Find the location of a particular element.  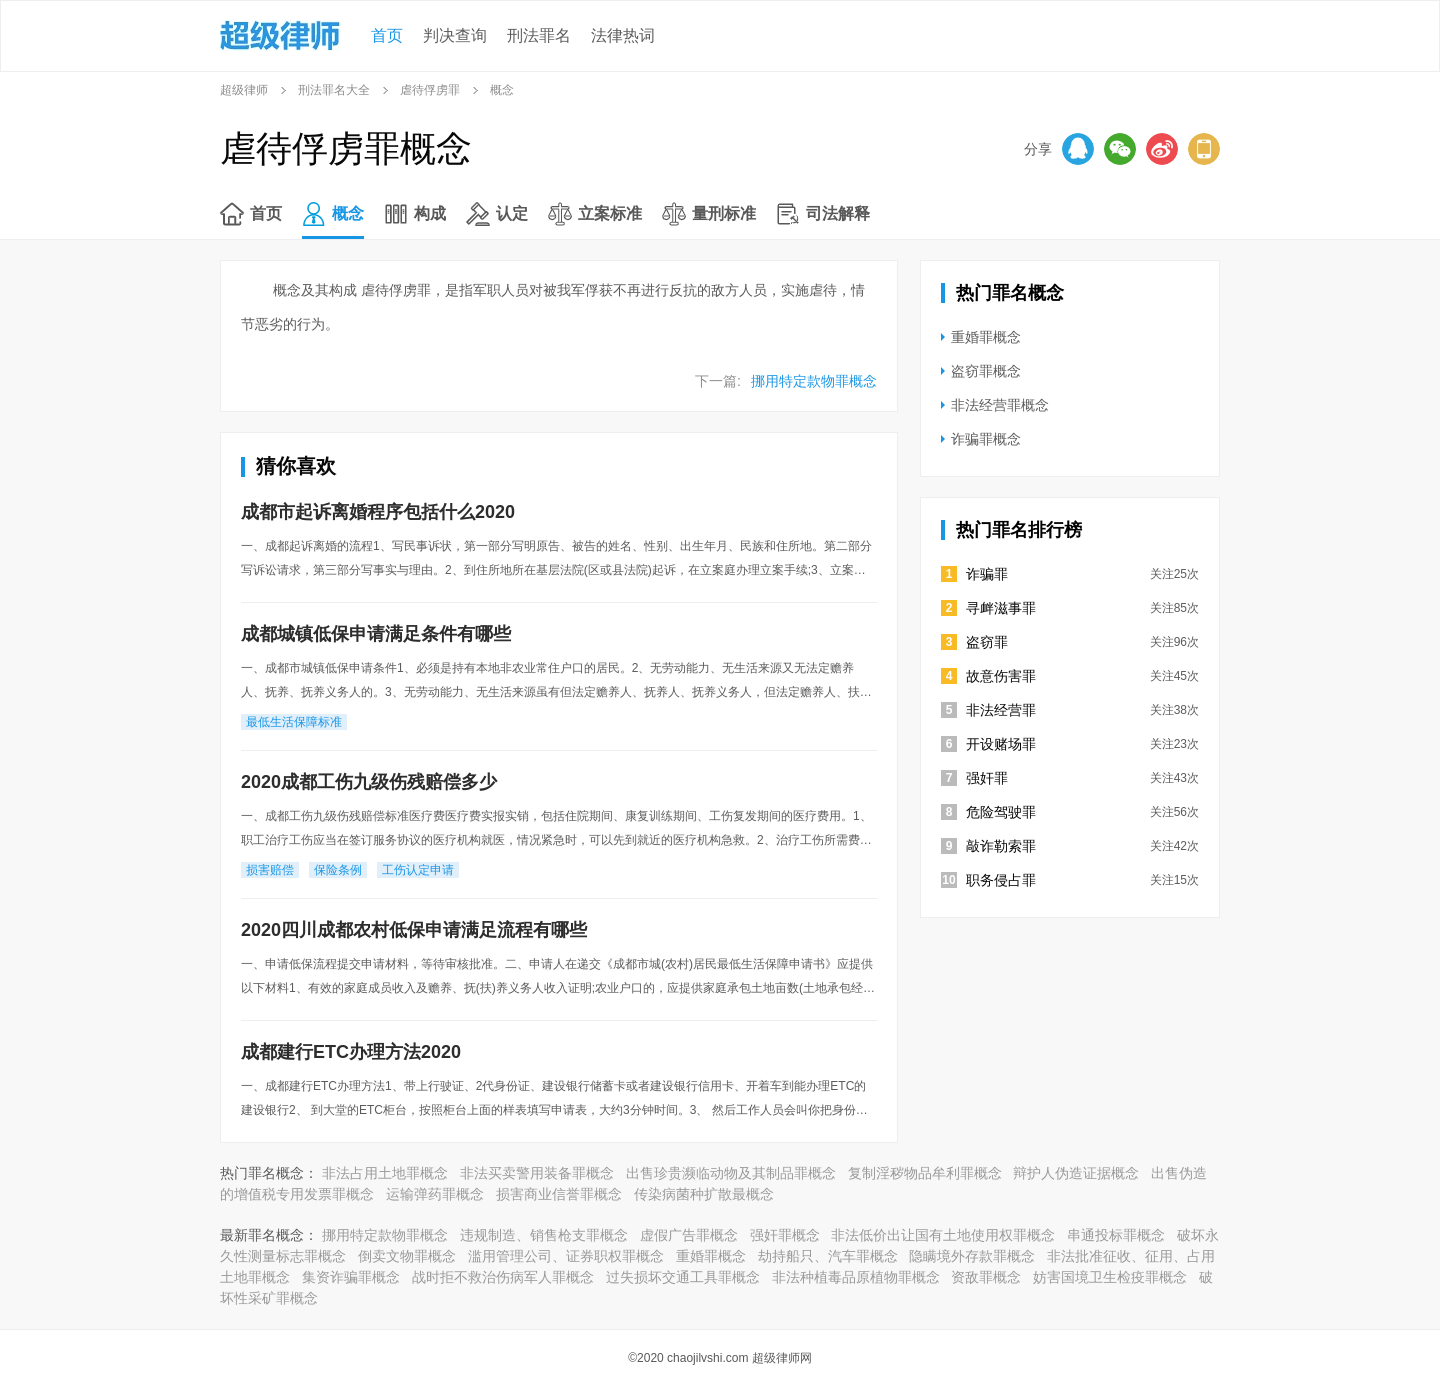

妨害国境卫生检疫罪概念 is located at coordinates (1110, 1277).